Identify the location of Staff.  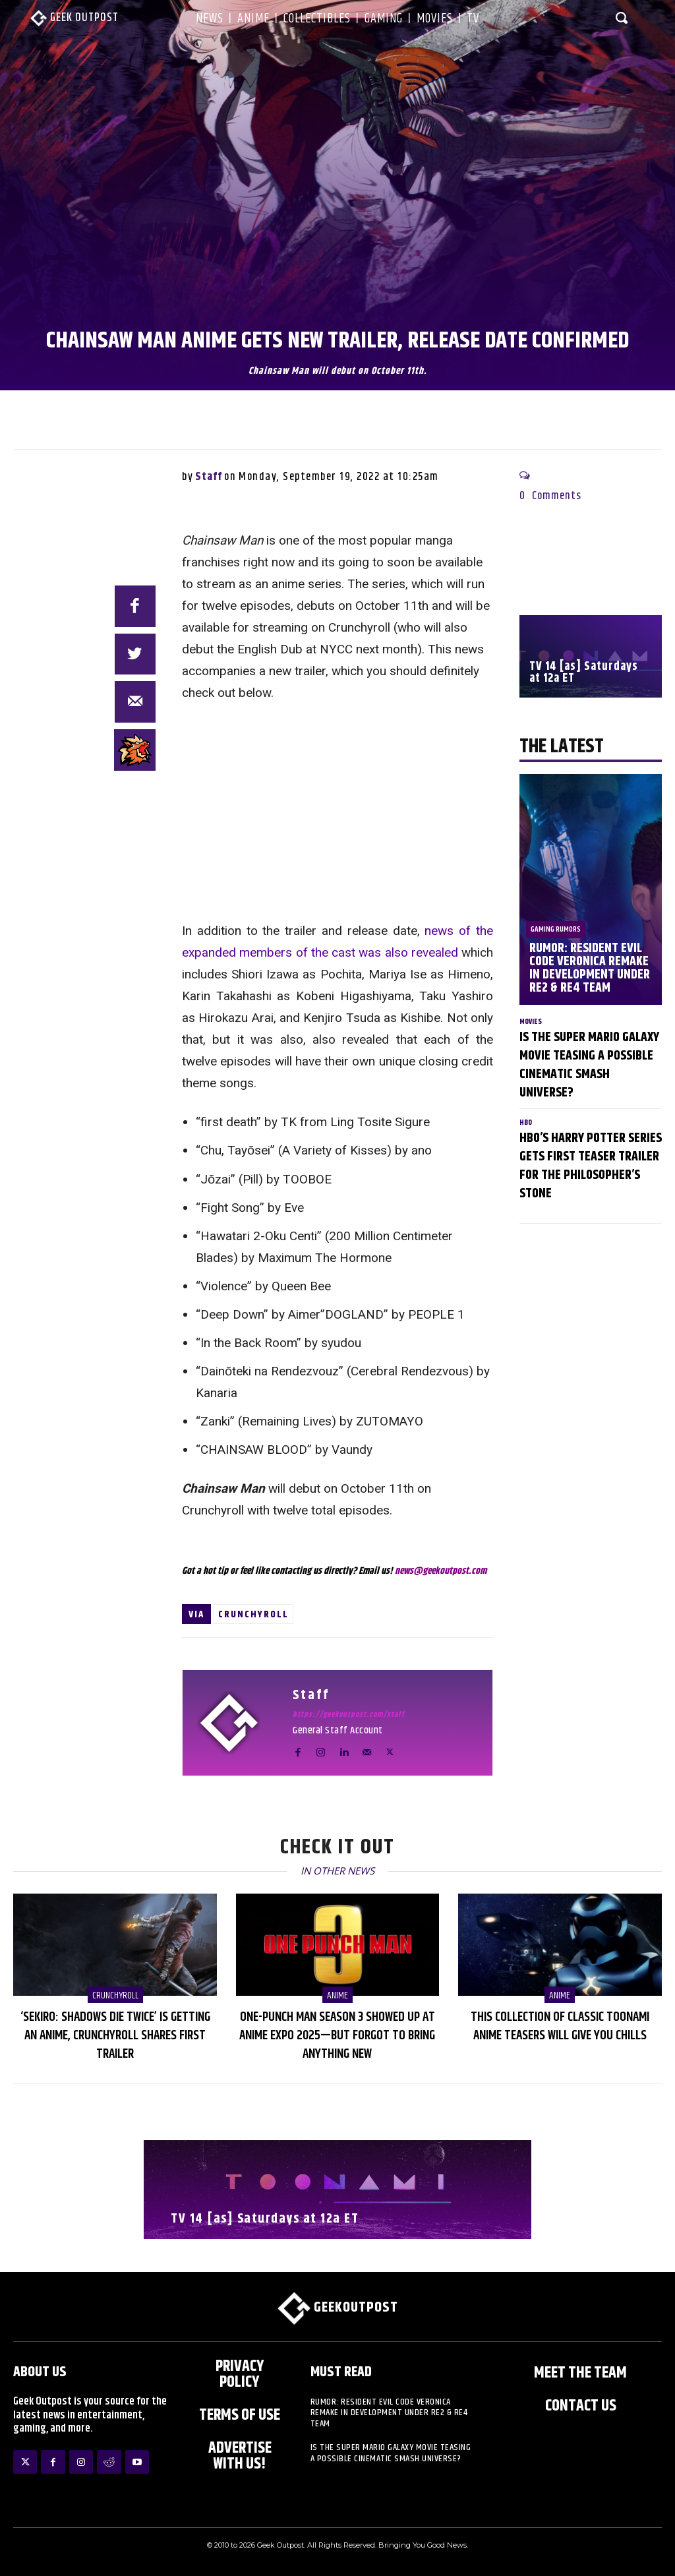
(208, 476).